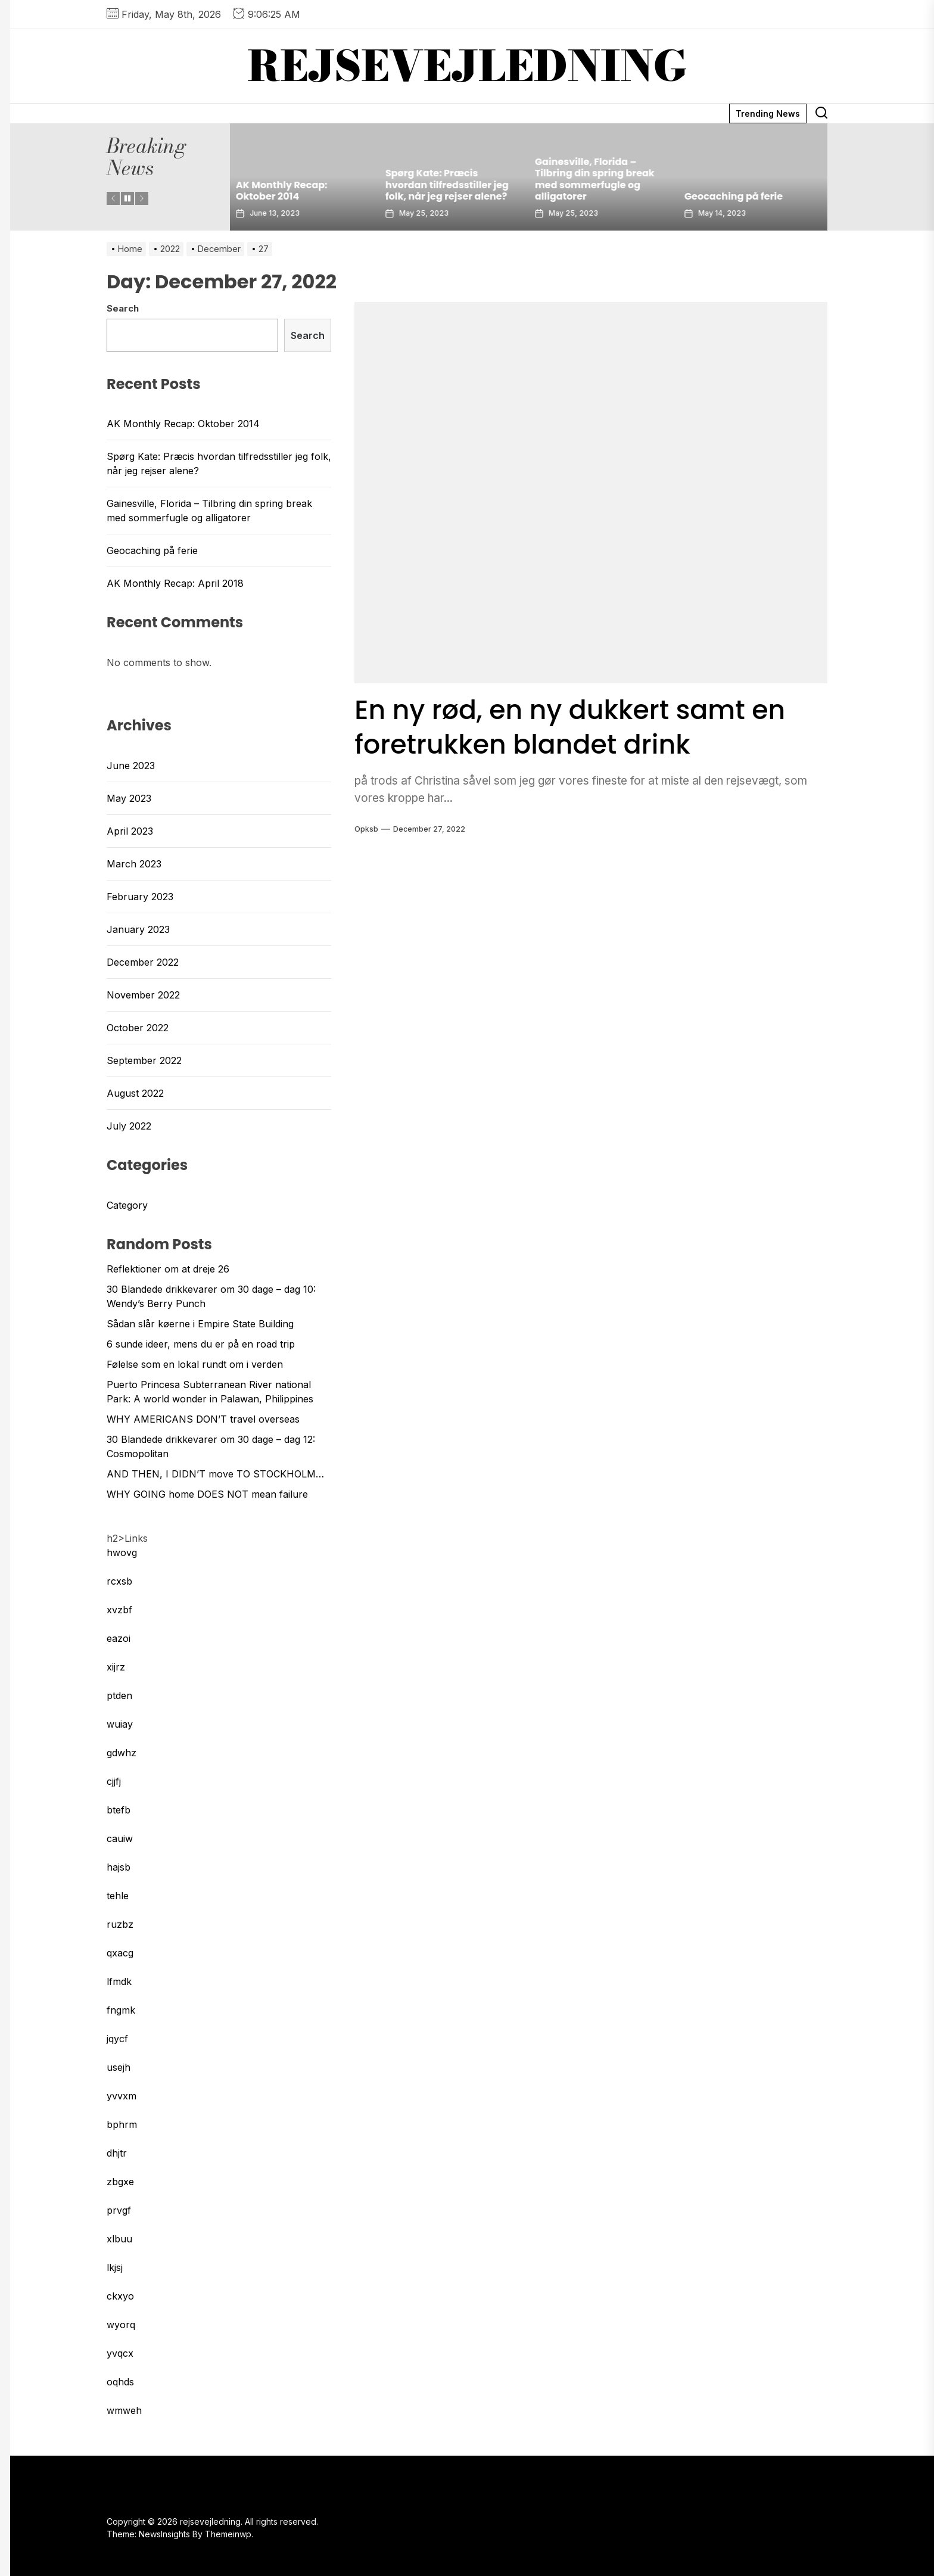  Describe the element at coordinates (207, 1494) in the screenshot. I see `WHY GOING home DOES NOT mean failure` at that location.